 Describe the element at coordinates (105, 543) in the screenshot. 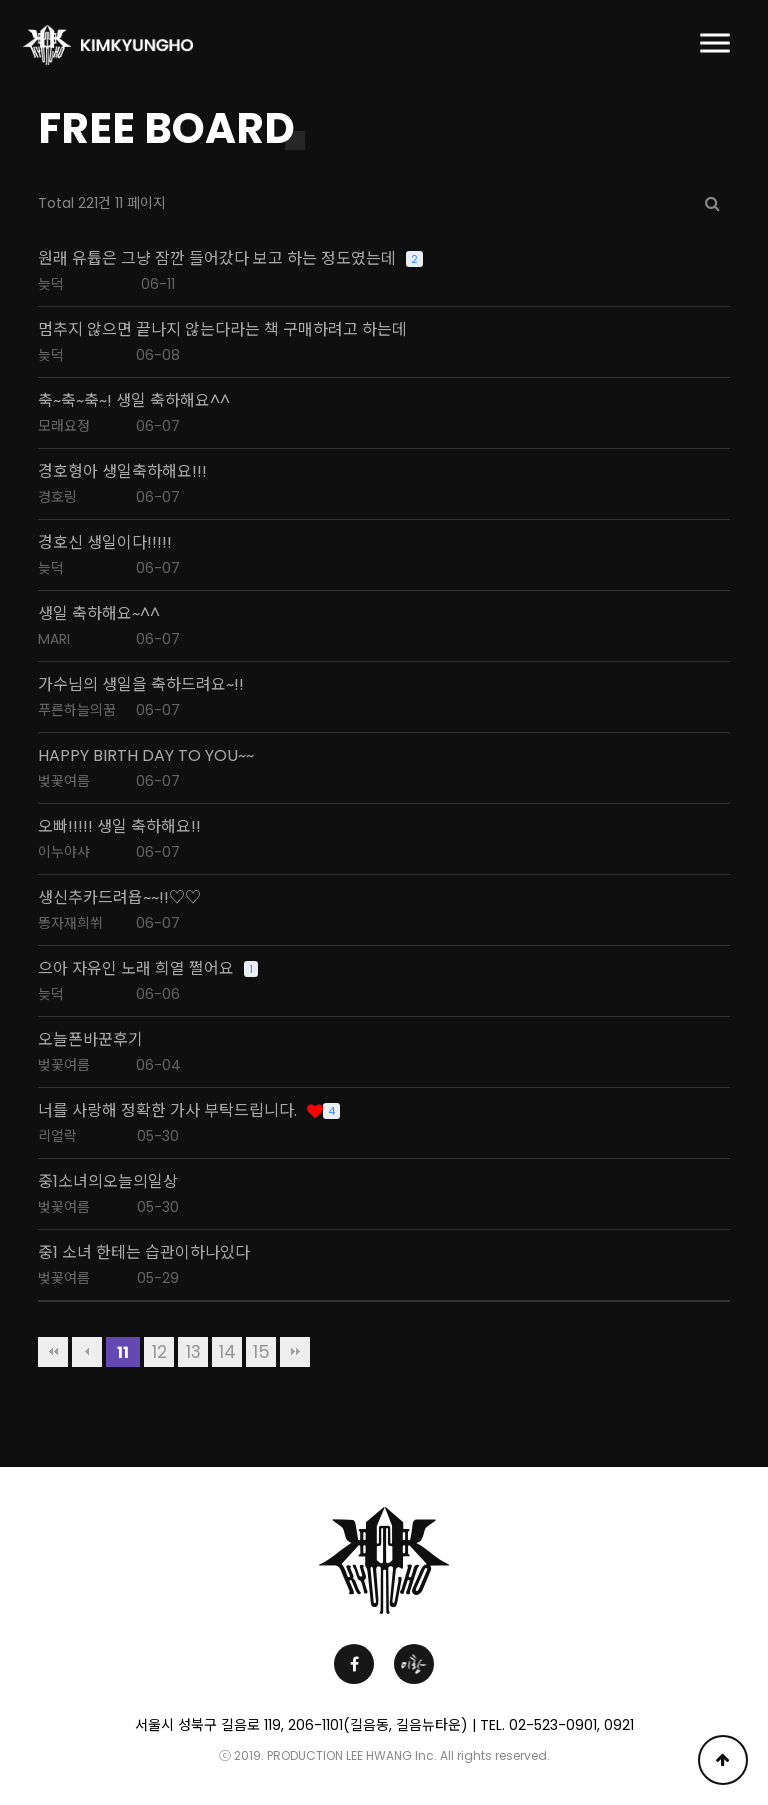

I see `경호신 생일이다!!!!!` at that location.